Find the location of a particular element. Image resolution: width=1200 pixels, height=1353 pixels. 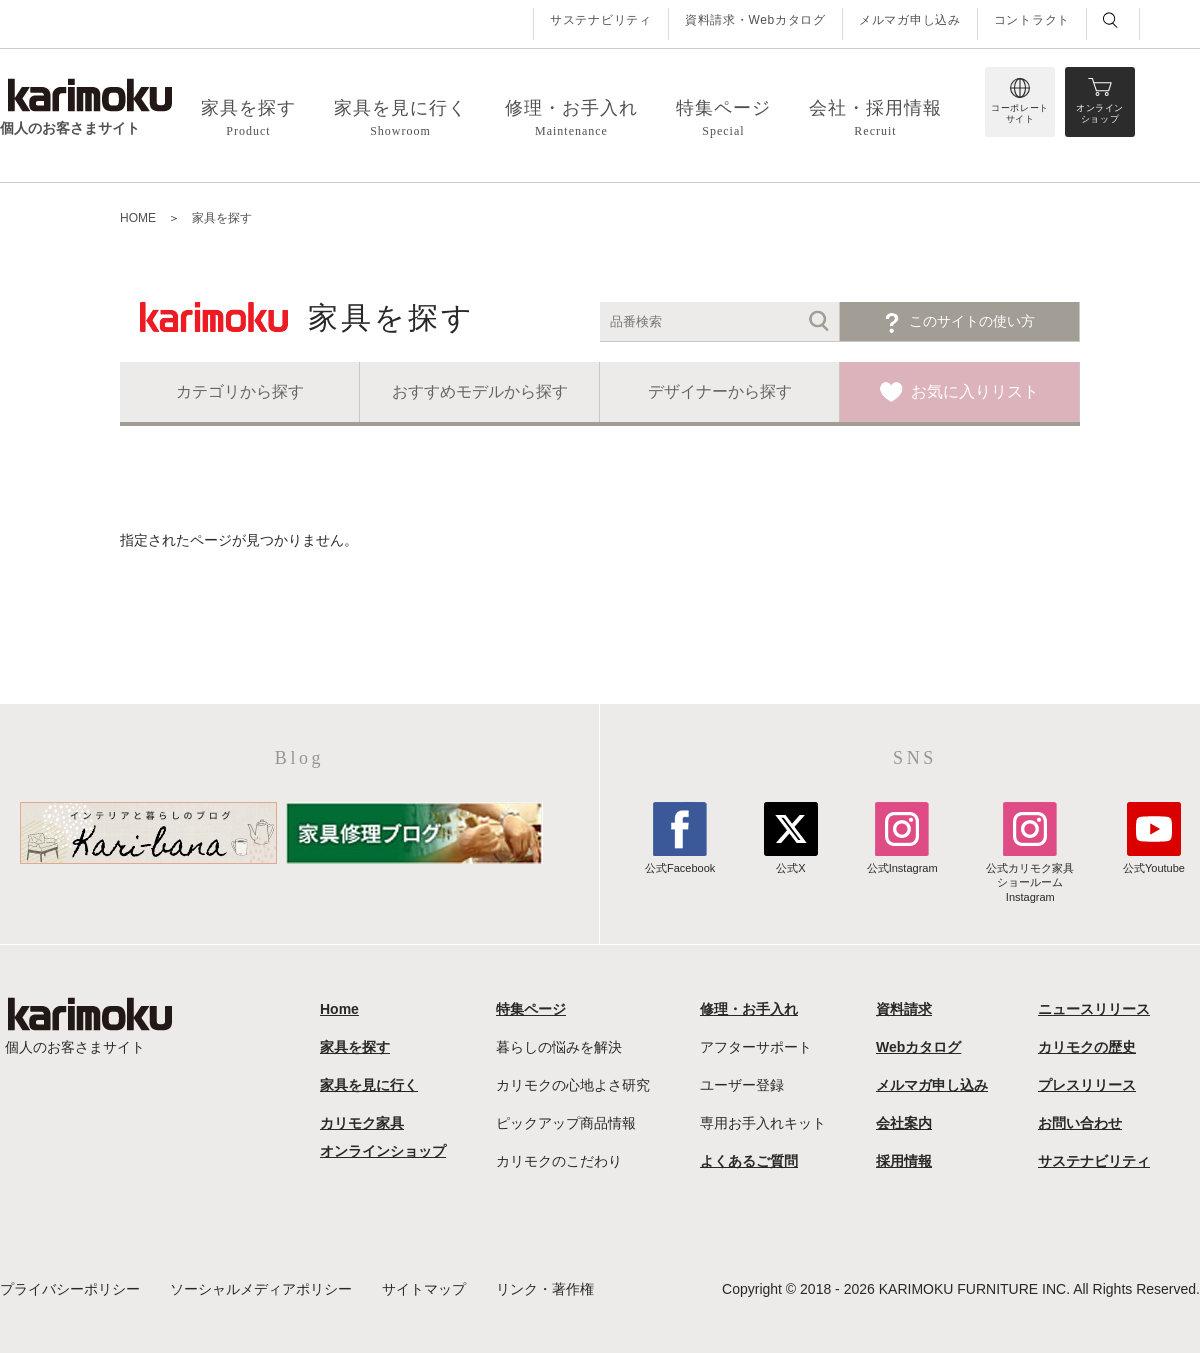

リンク・著作権 is located at coordinates (545, 1289).